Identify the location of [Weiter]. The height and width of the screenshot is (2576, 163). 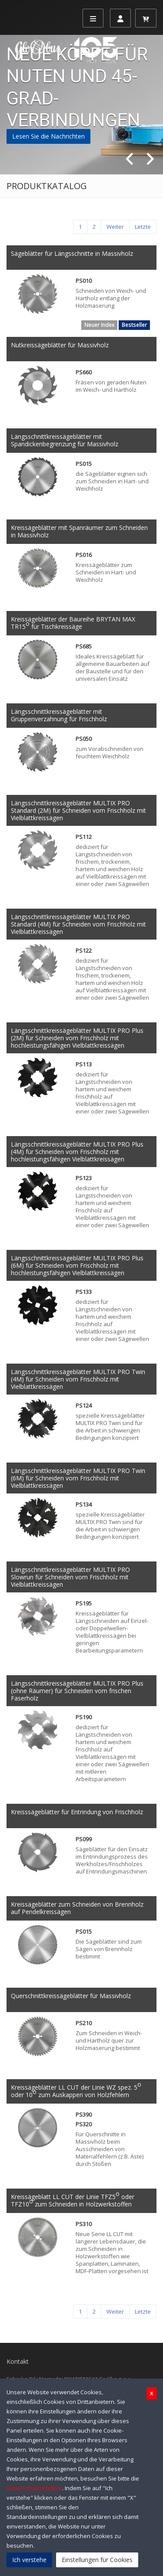
(115, 227).